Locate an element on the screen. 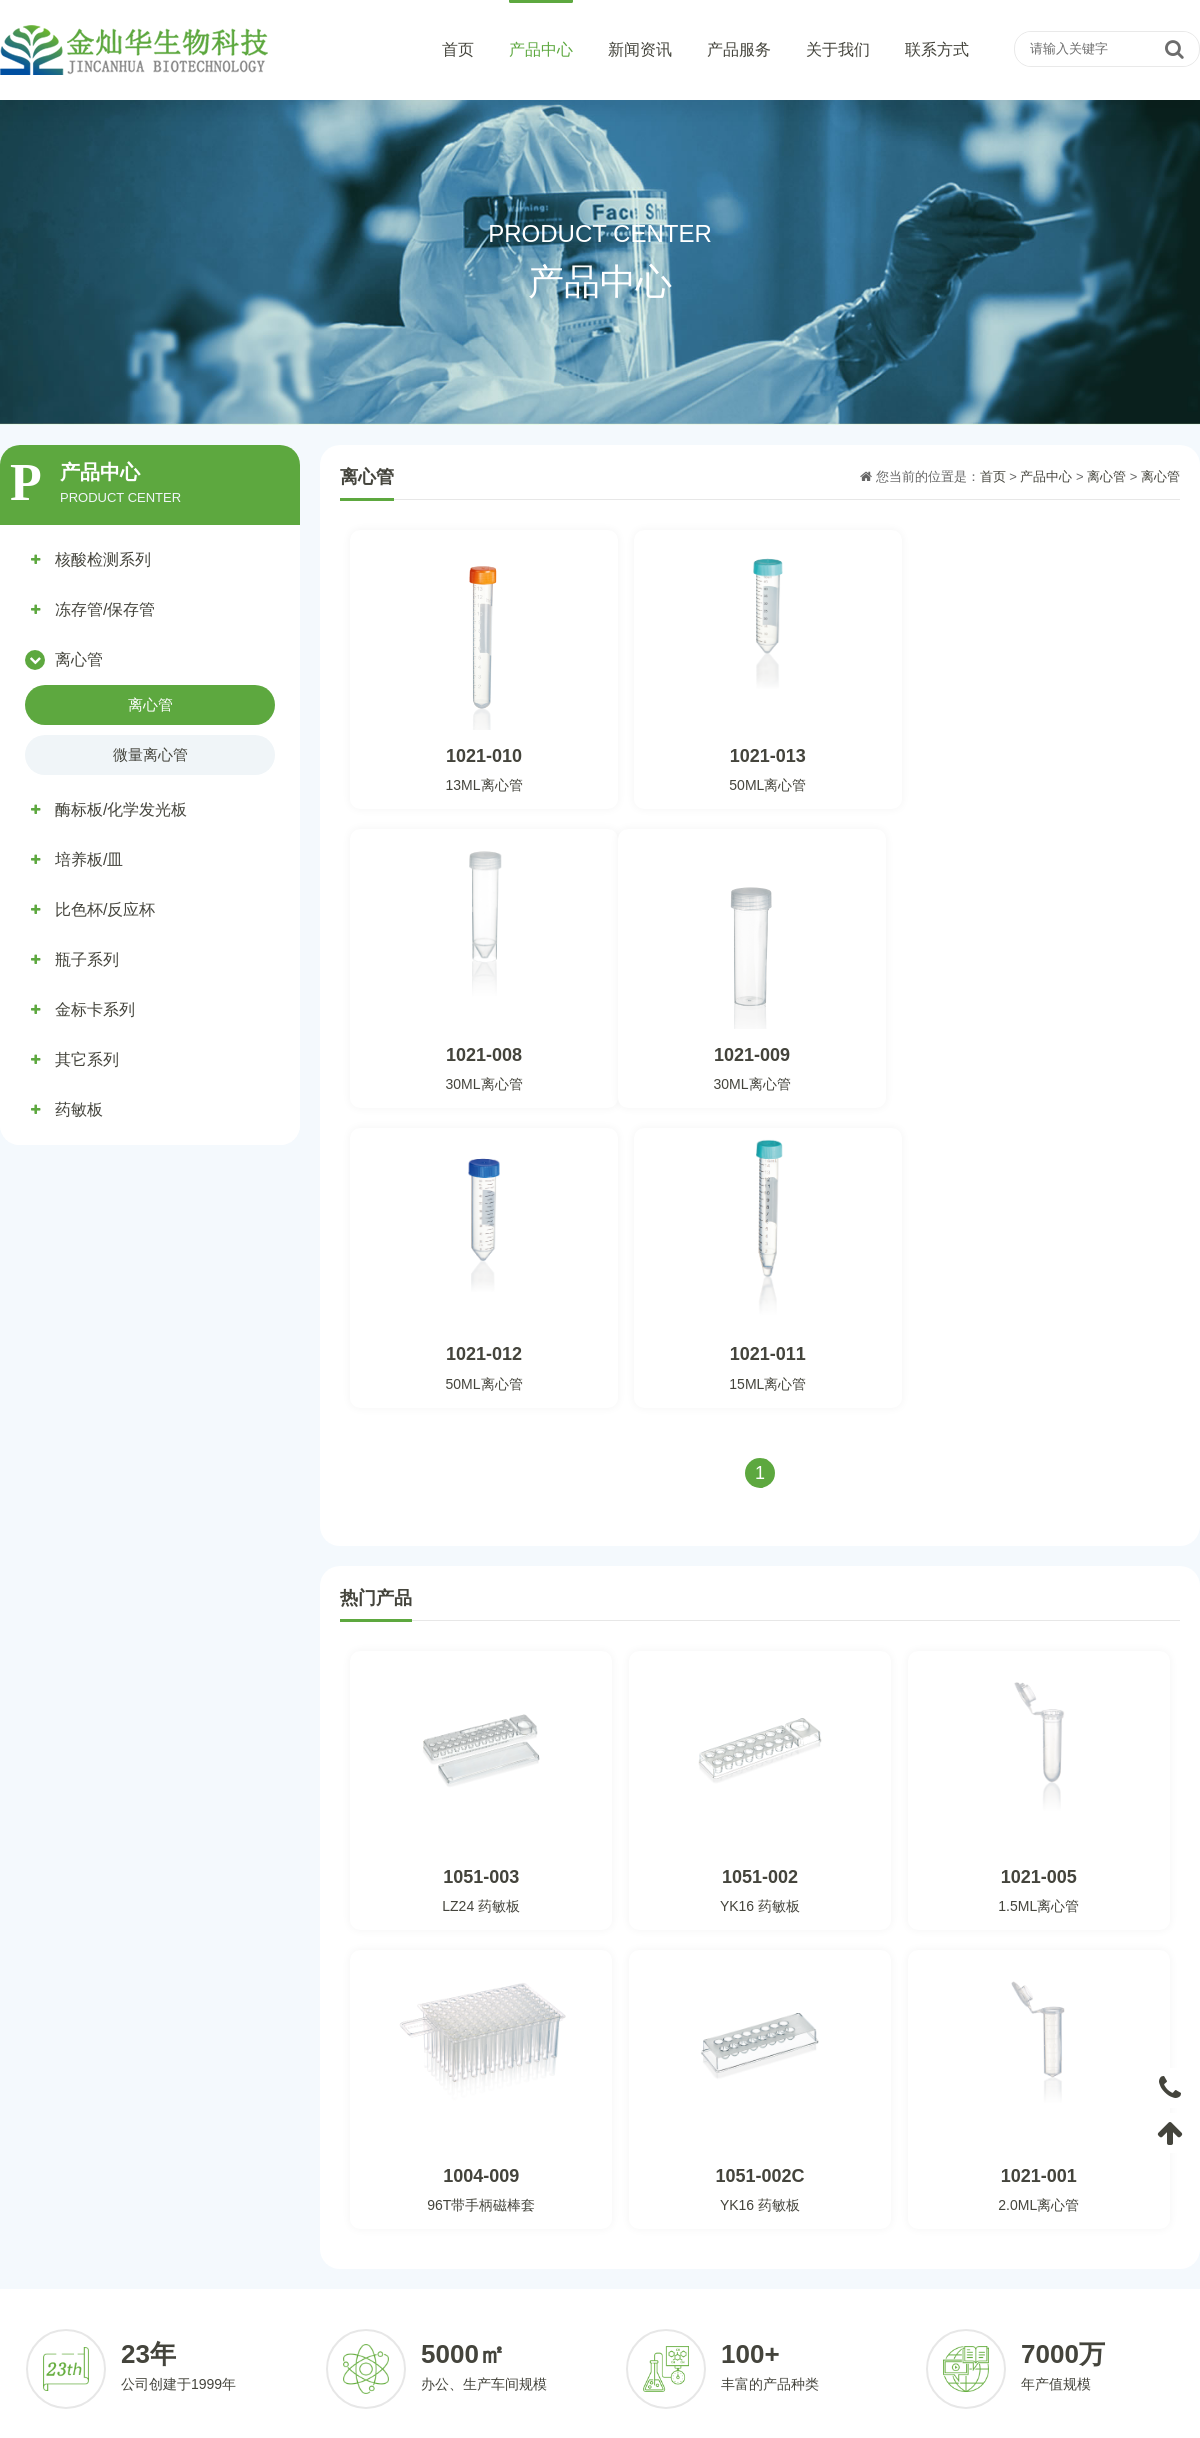 Image resolution: width=1200 pixels, height=2438 pixels. 发展历程 is located at coordinates (892, 2309).